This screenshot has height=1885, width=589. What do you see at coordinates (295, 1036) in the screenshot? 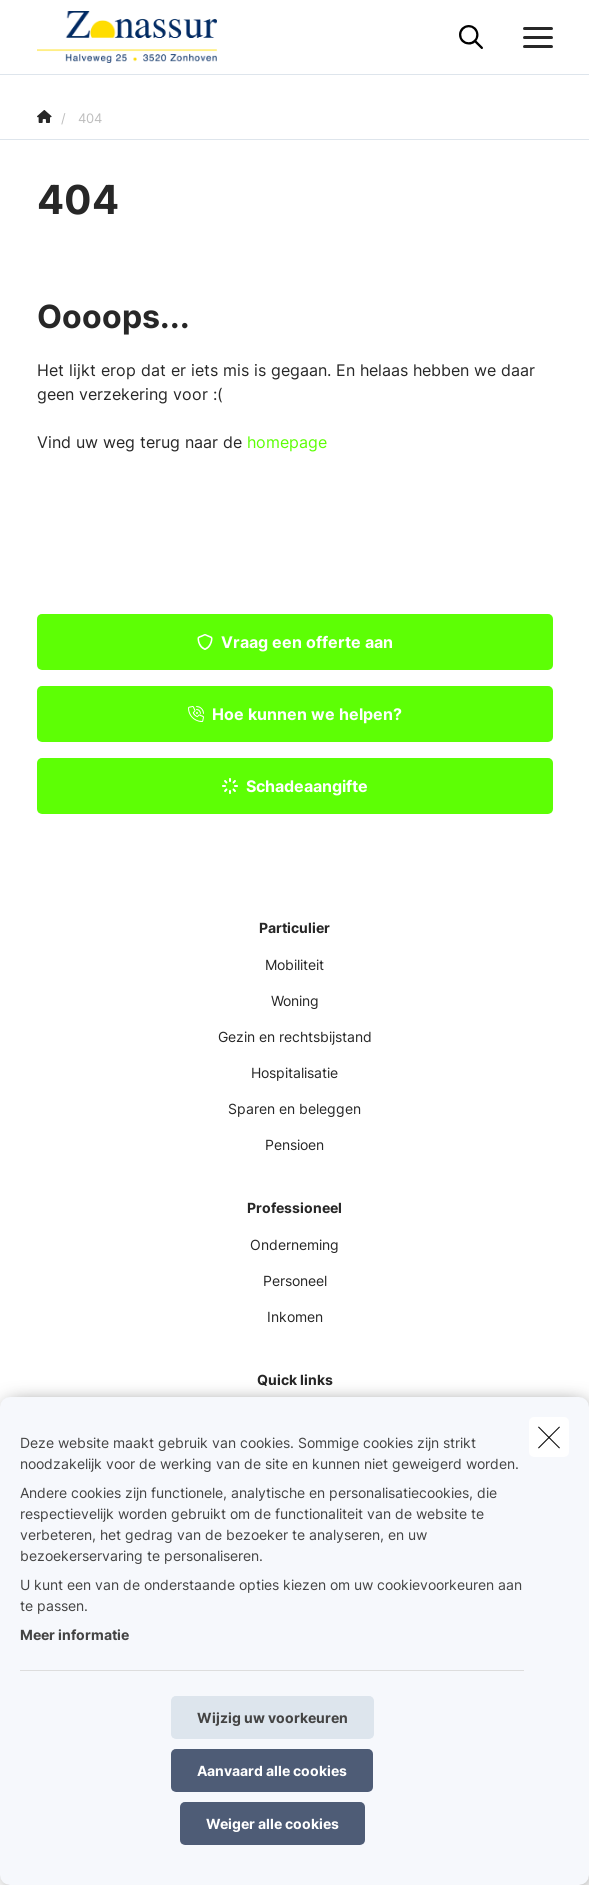
I see `Gezin en rechtsbijstand` at bounding box center [295, 1036].